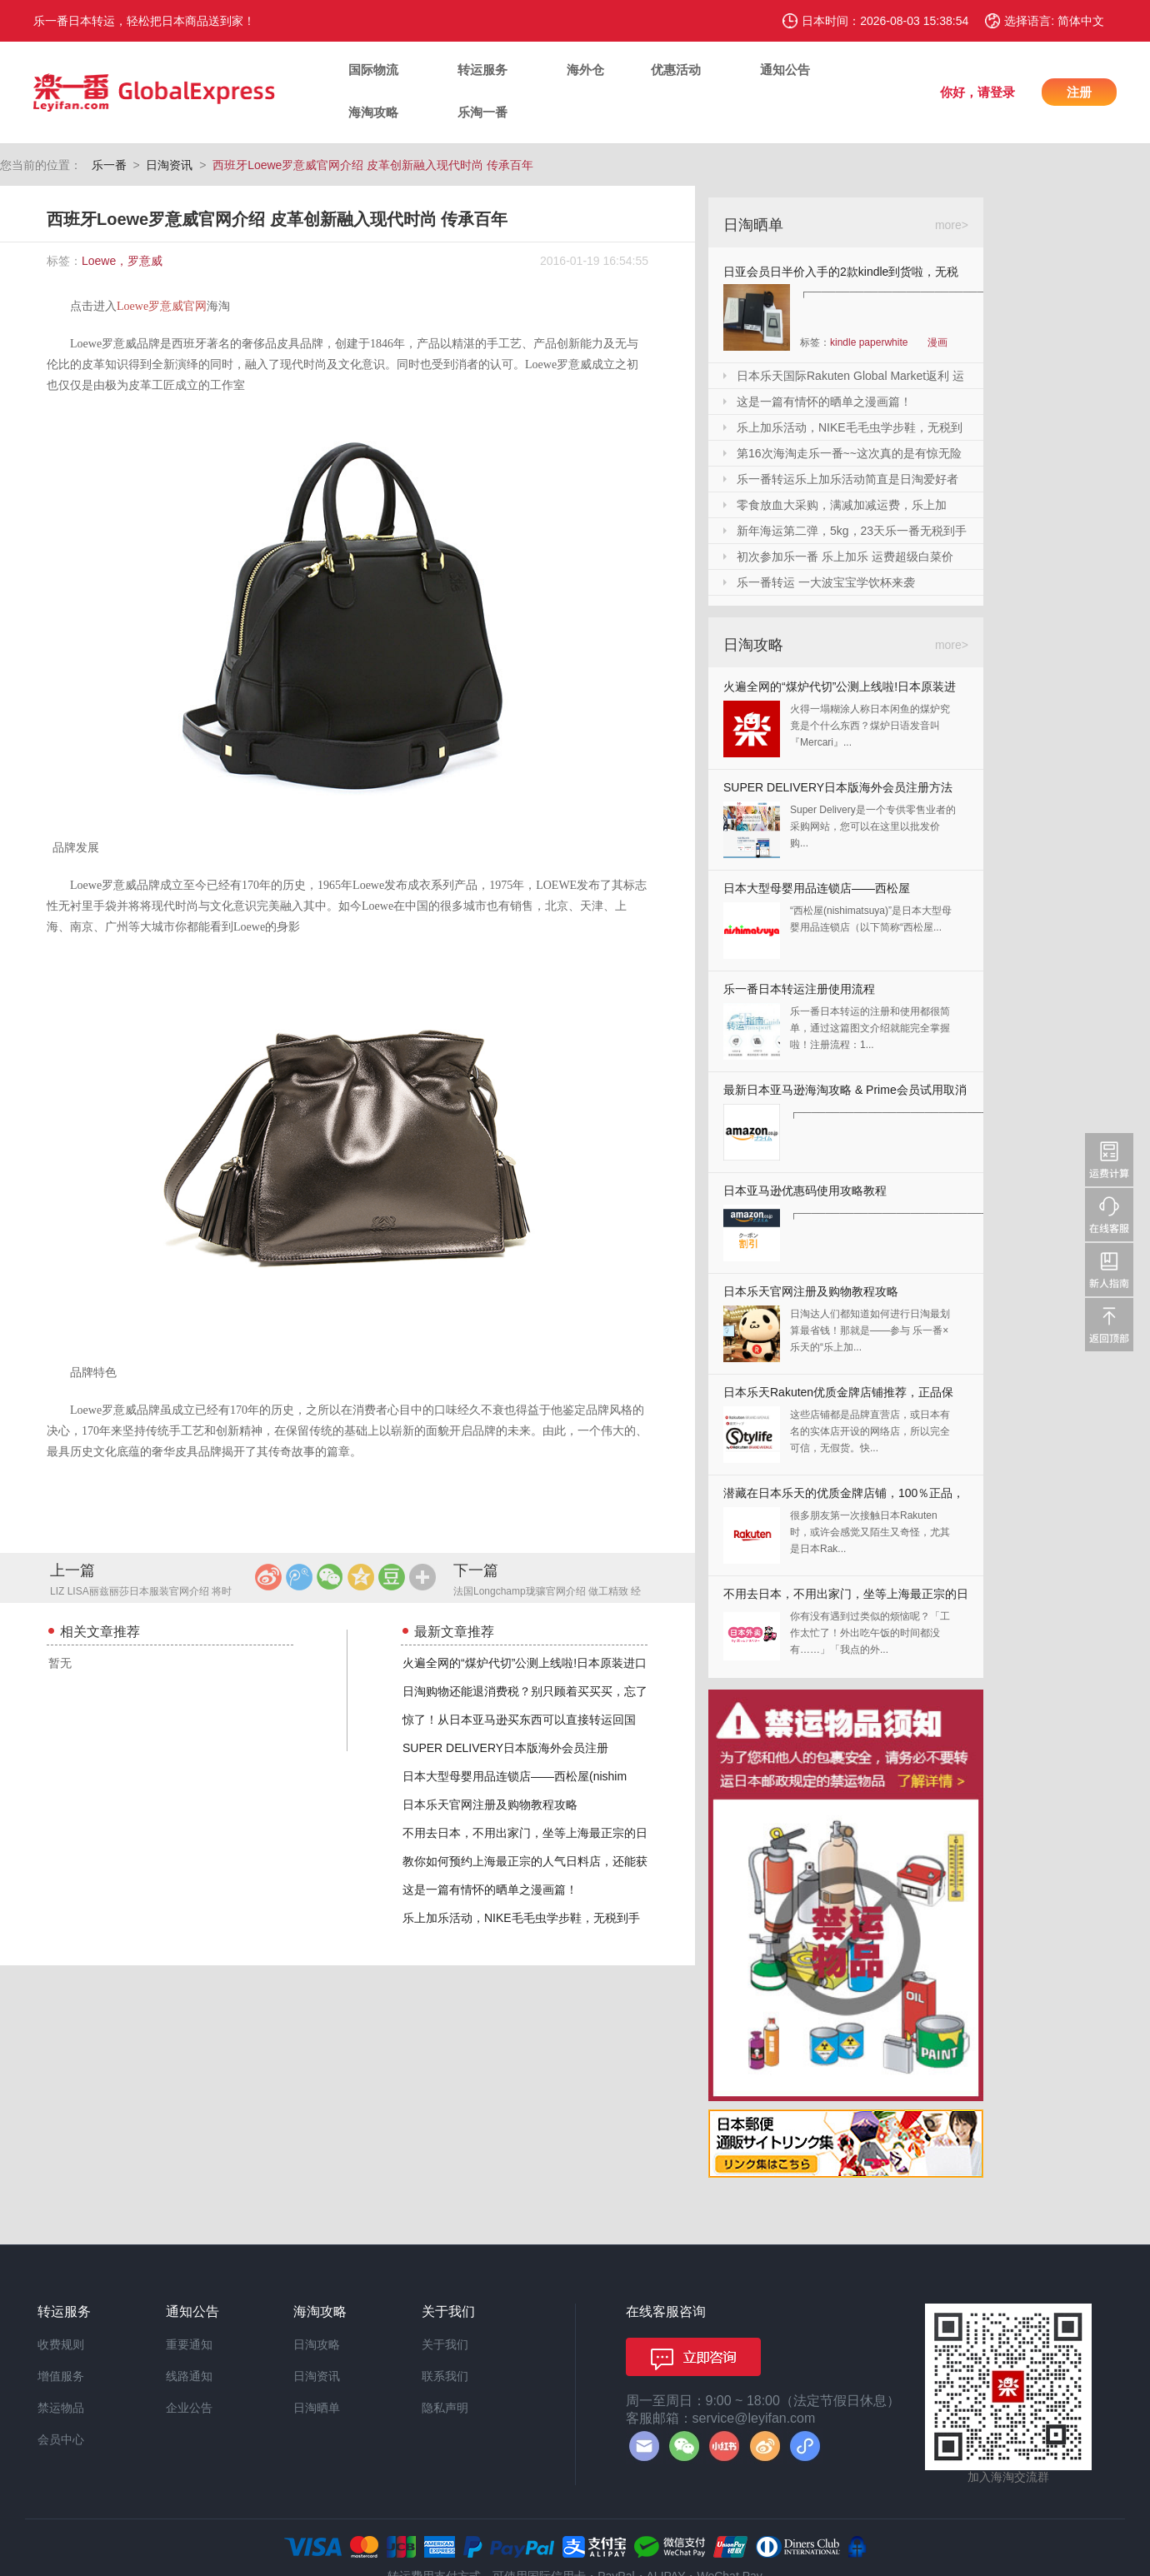  Describe the element at coordinates (845, 1597) in the screenshot. I see `不用去日本，不用出家门，坐等上海最正宗的日本料理送上门来！` at that location.